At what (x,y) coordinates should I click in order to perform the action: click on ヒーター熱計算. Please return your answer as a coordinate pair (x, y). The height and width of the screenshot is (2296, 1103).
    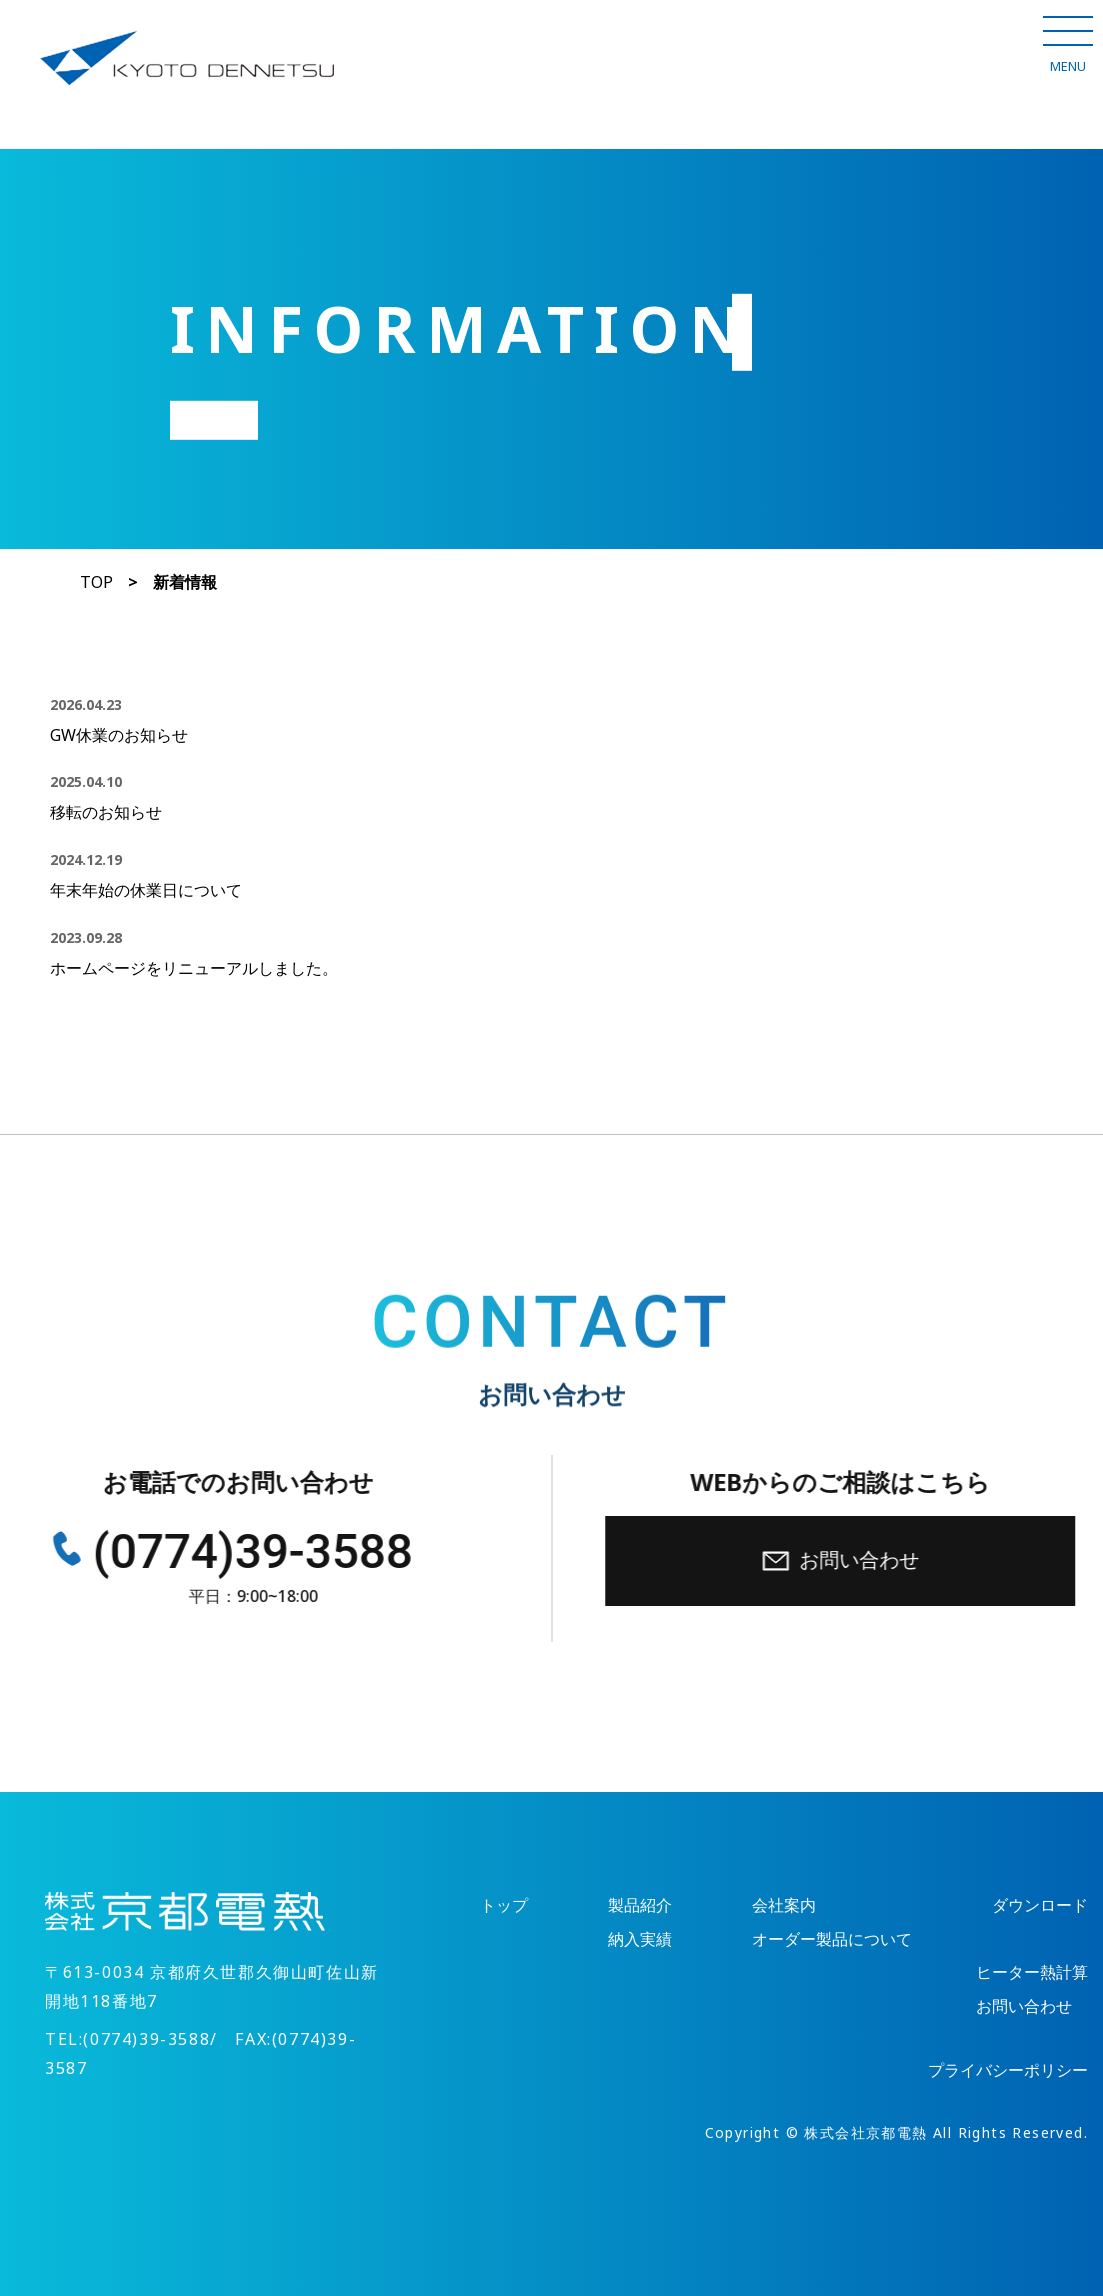
    Looking at the image, I should click on (1032, 1972).